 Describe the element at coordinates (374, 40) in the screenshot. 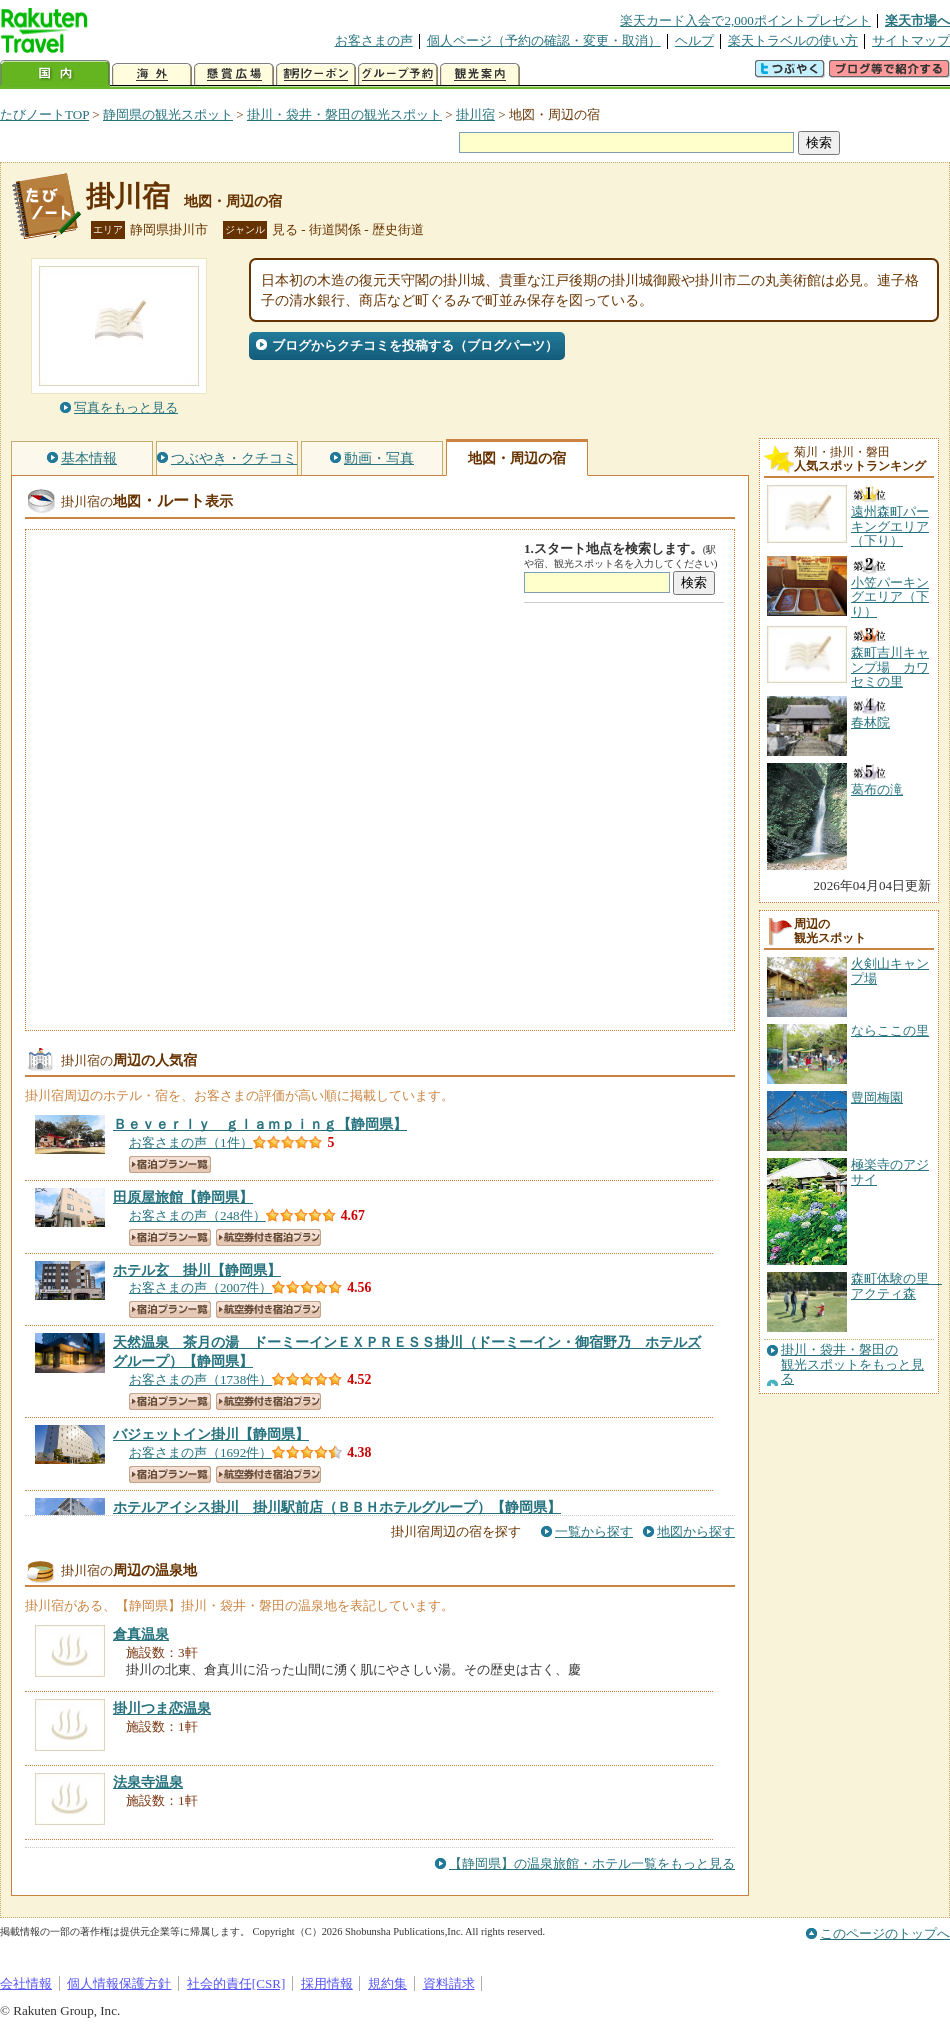

I see `お客さまの声` at that location.